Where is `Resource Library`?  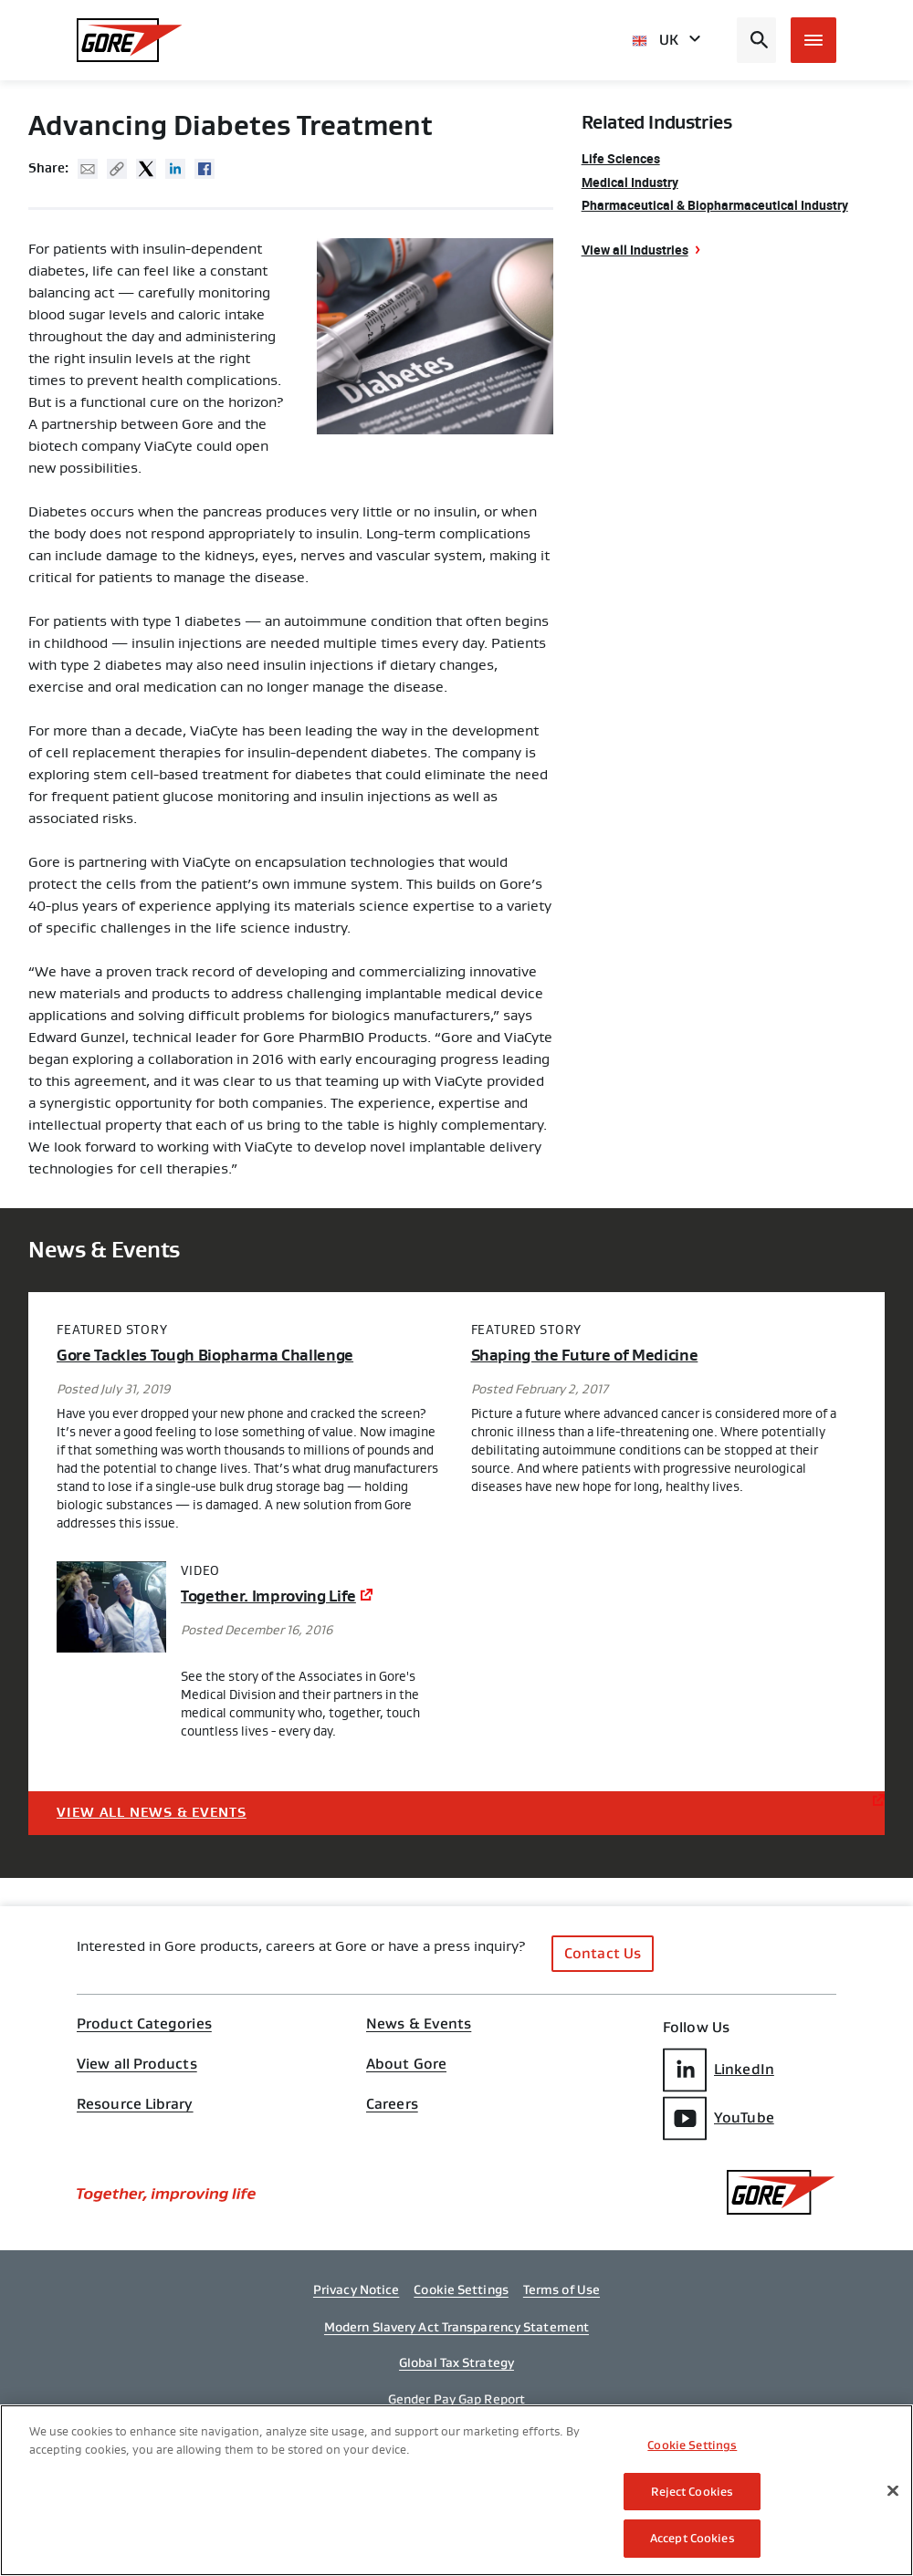 Resource Library is located at coordinates (135, 2104).